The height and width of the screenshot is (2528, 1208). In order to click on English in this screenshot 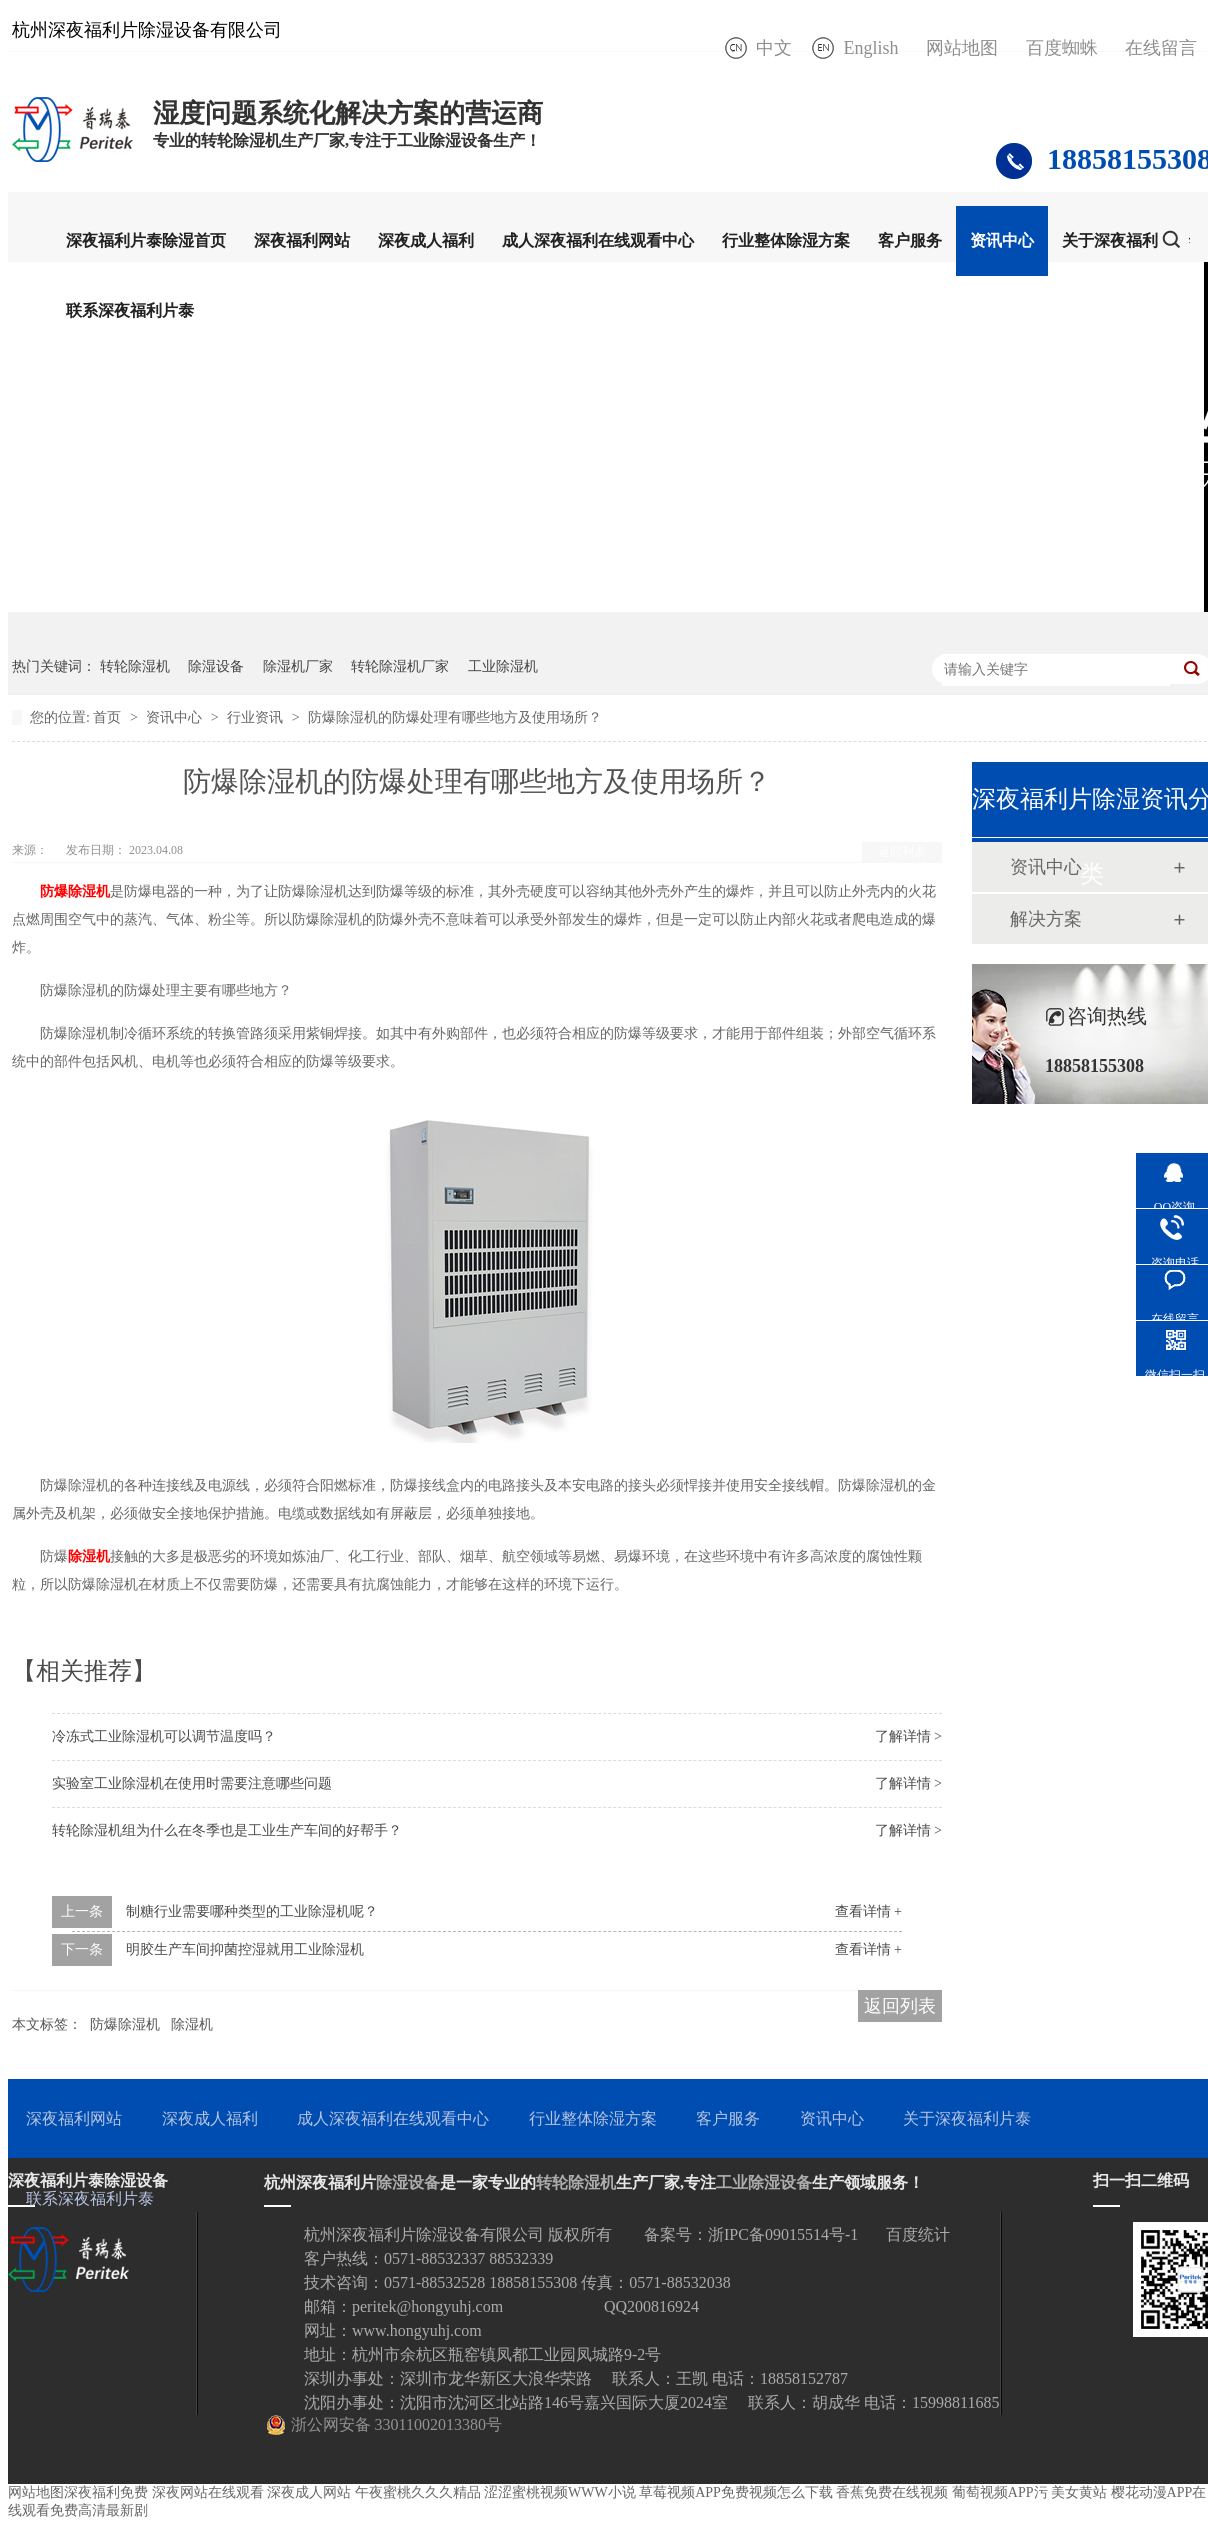, I will do `click(870, 48)`.